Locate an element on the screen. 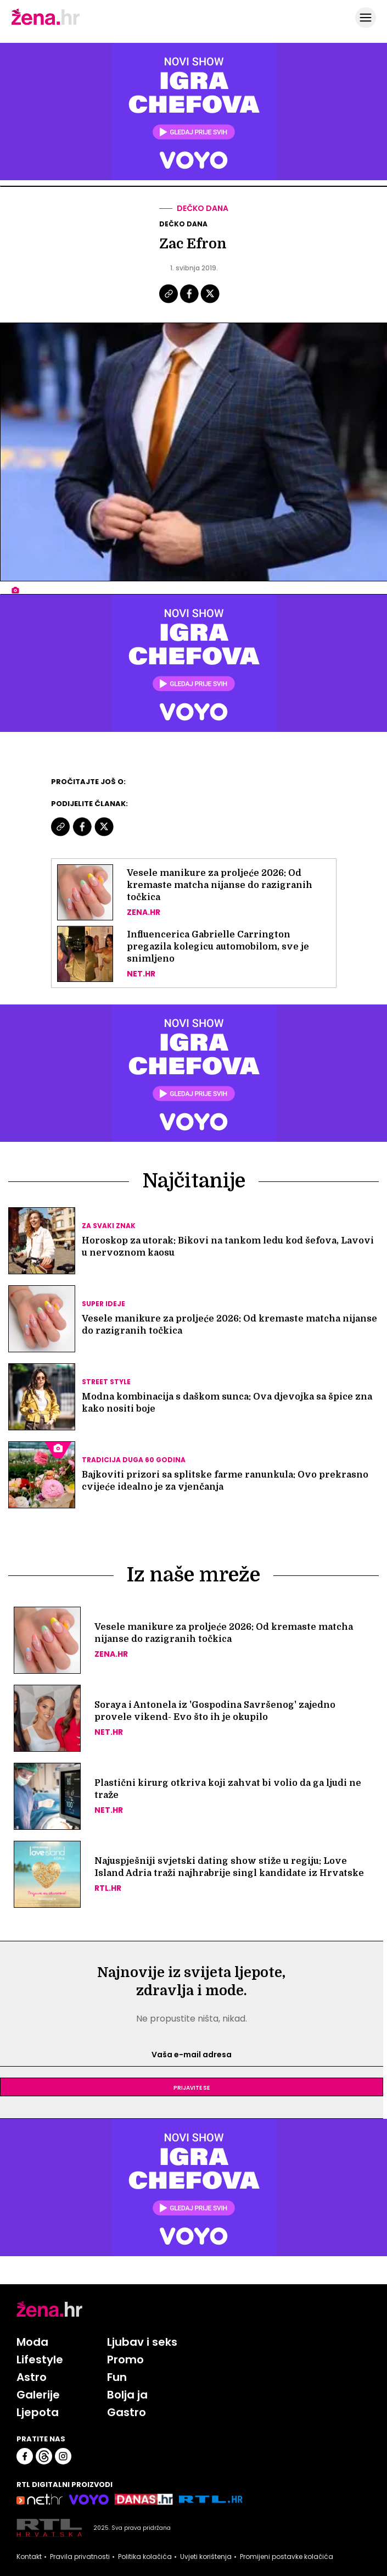 The height and width of the screenshot is (2576, 387). Promijeni postavke kolačića is located at coordinates (286, 2556).